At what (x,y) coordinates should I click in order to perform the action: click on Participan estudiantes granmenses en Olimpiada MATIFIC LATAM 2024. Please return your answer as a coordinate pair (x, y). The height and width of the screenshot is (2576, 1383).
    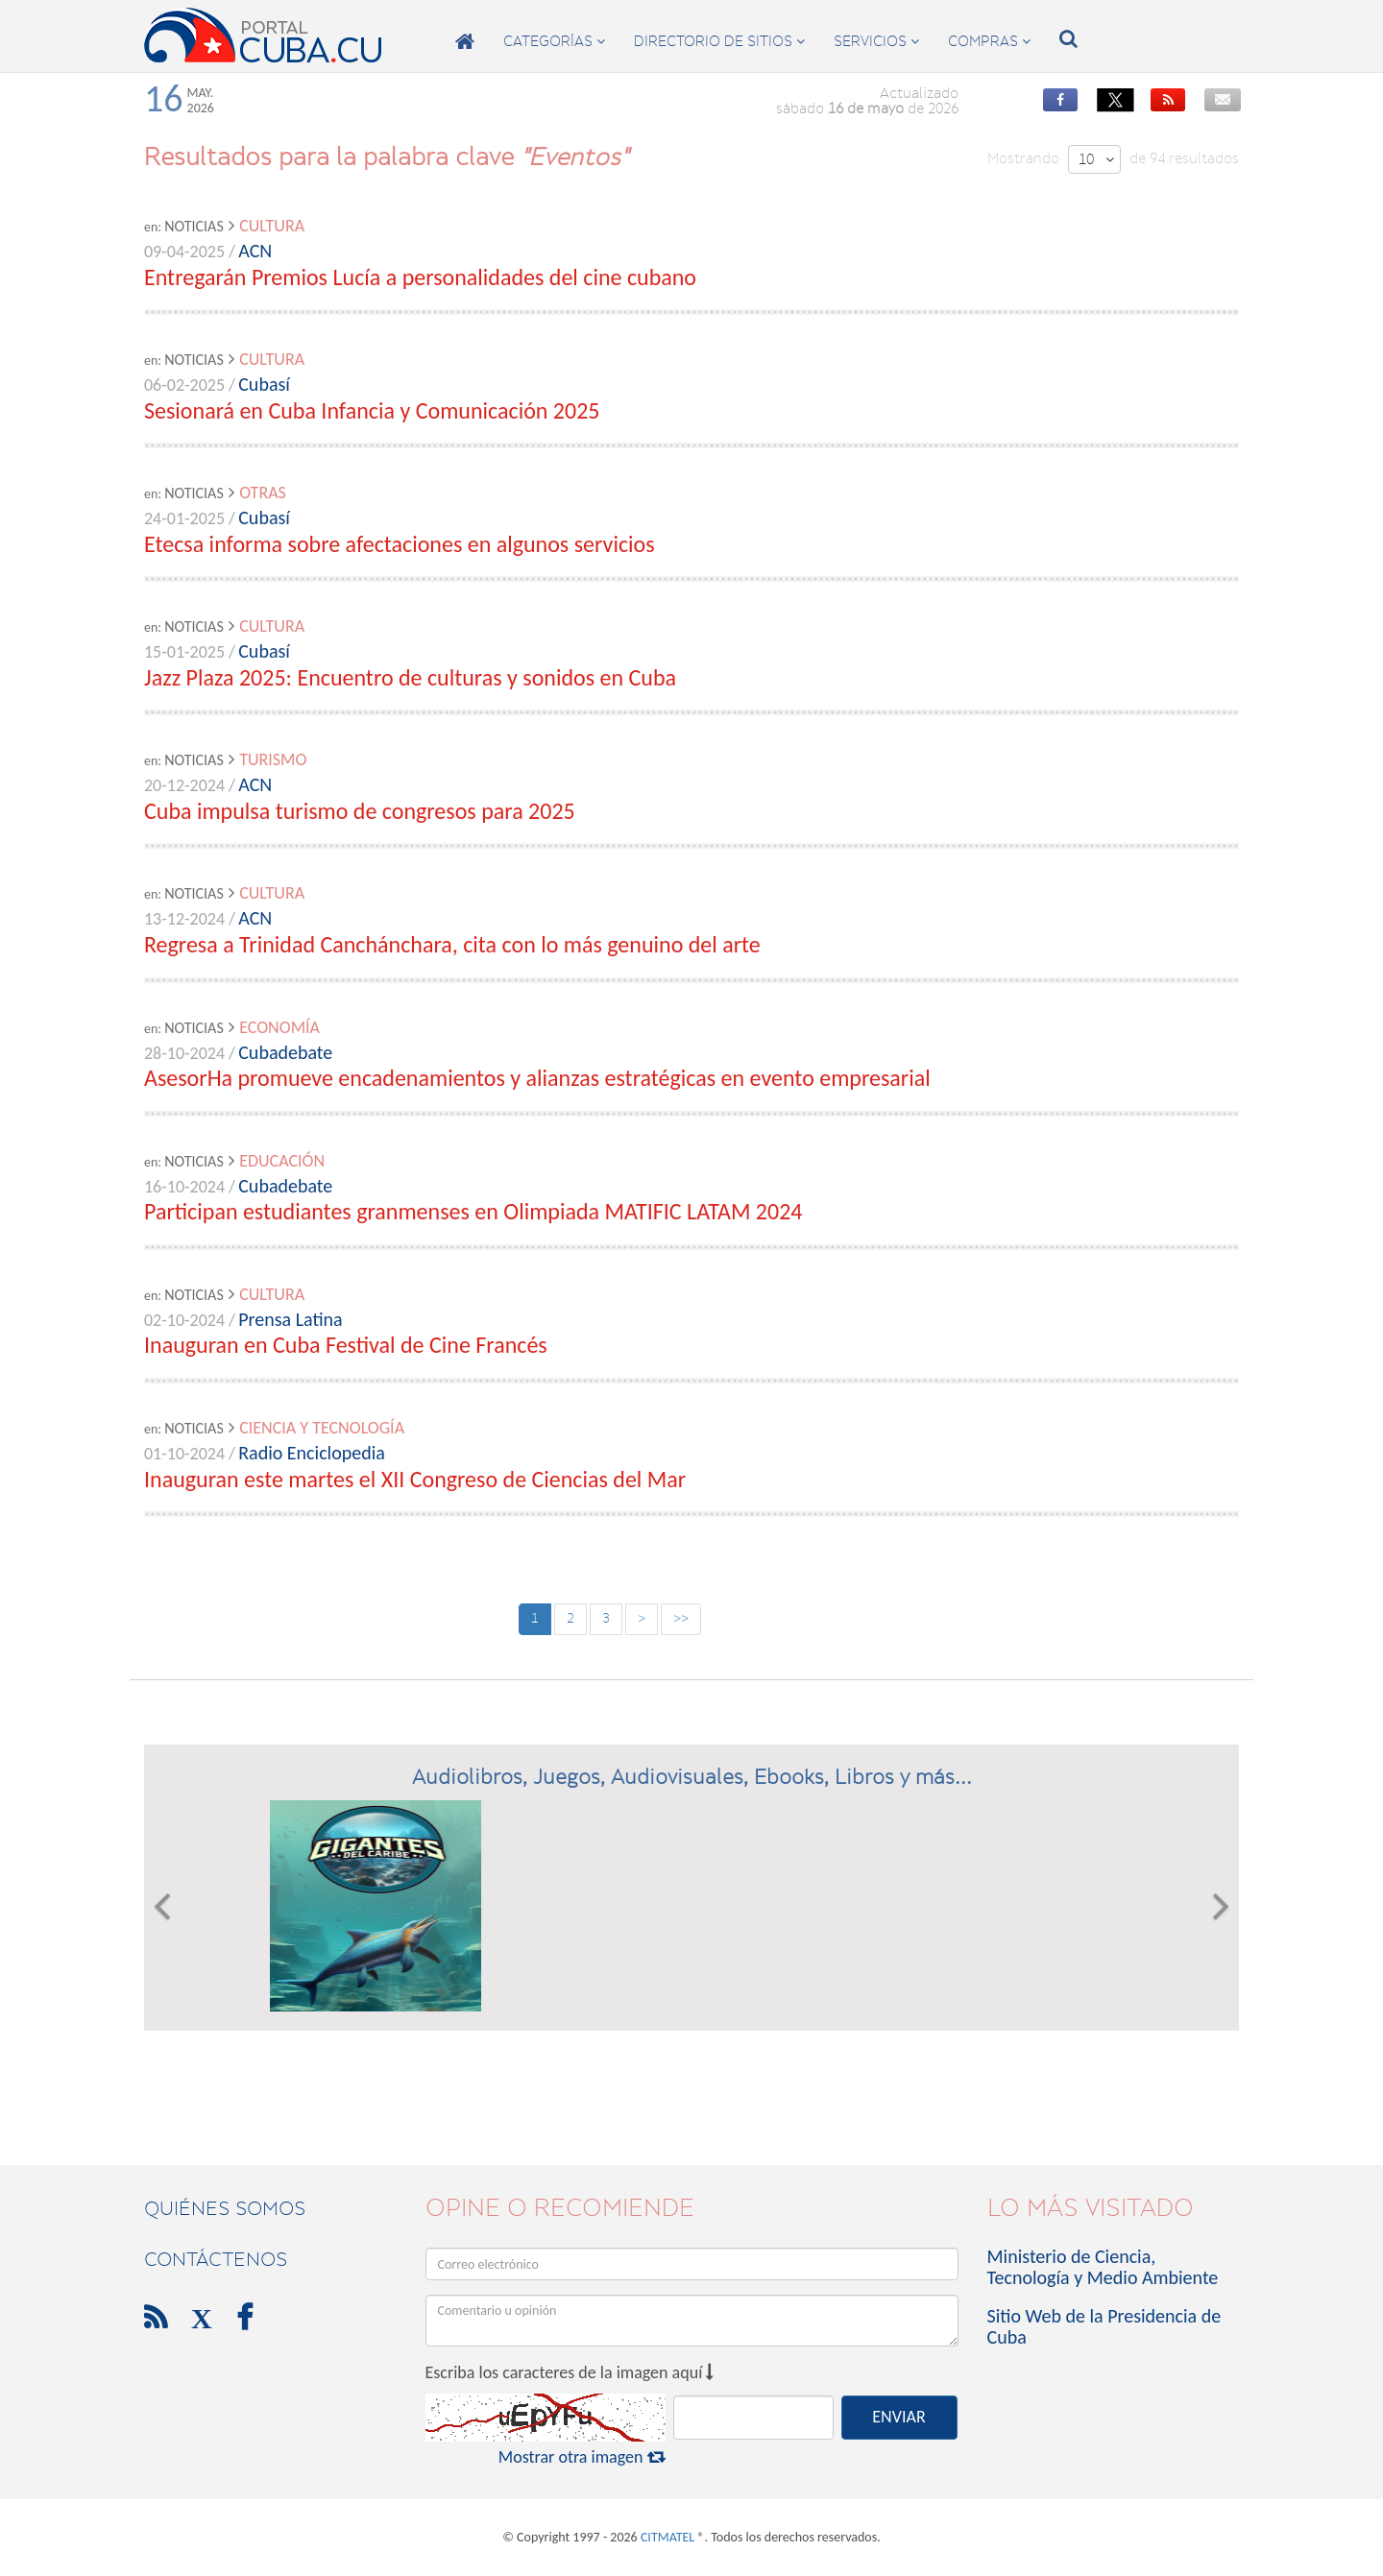
    Looking at the image, I should click on (473, 1211).